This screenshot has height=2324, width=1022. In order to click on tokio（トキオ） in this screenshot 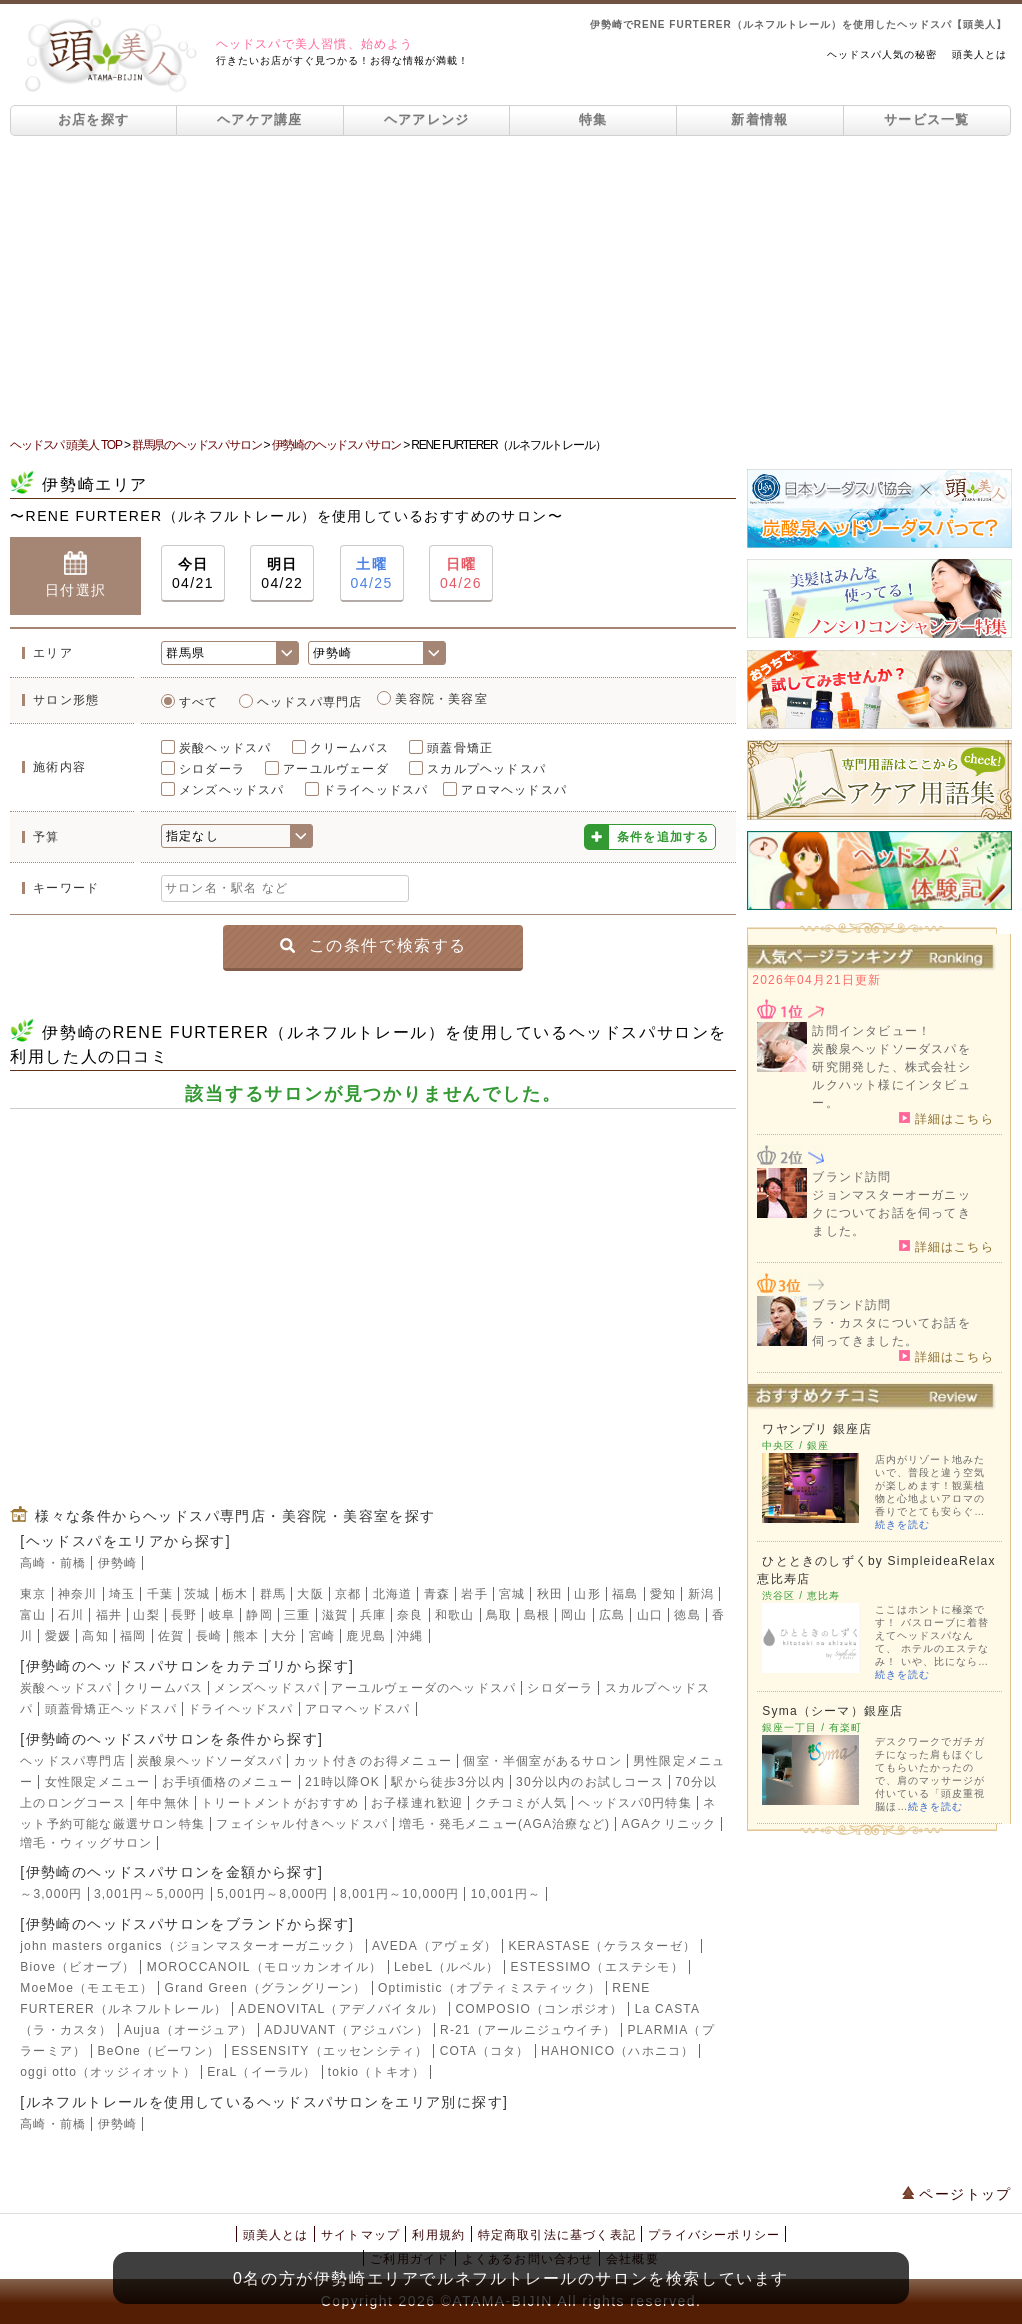, I will do `click(376, 2072)`.